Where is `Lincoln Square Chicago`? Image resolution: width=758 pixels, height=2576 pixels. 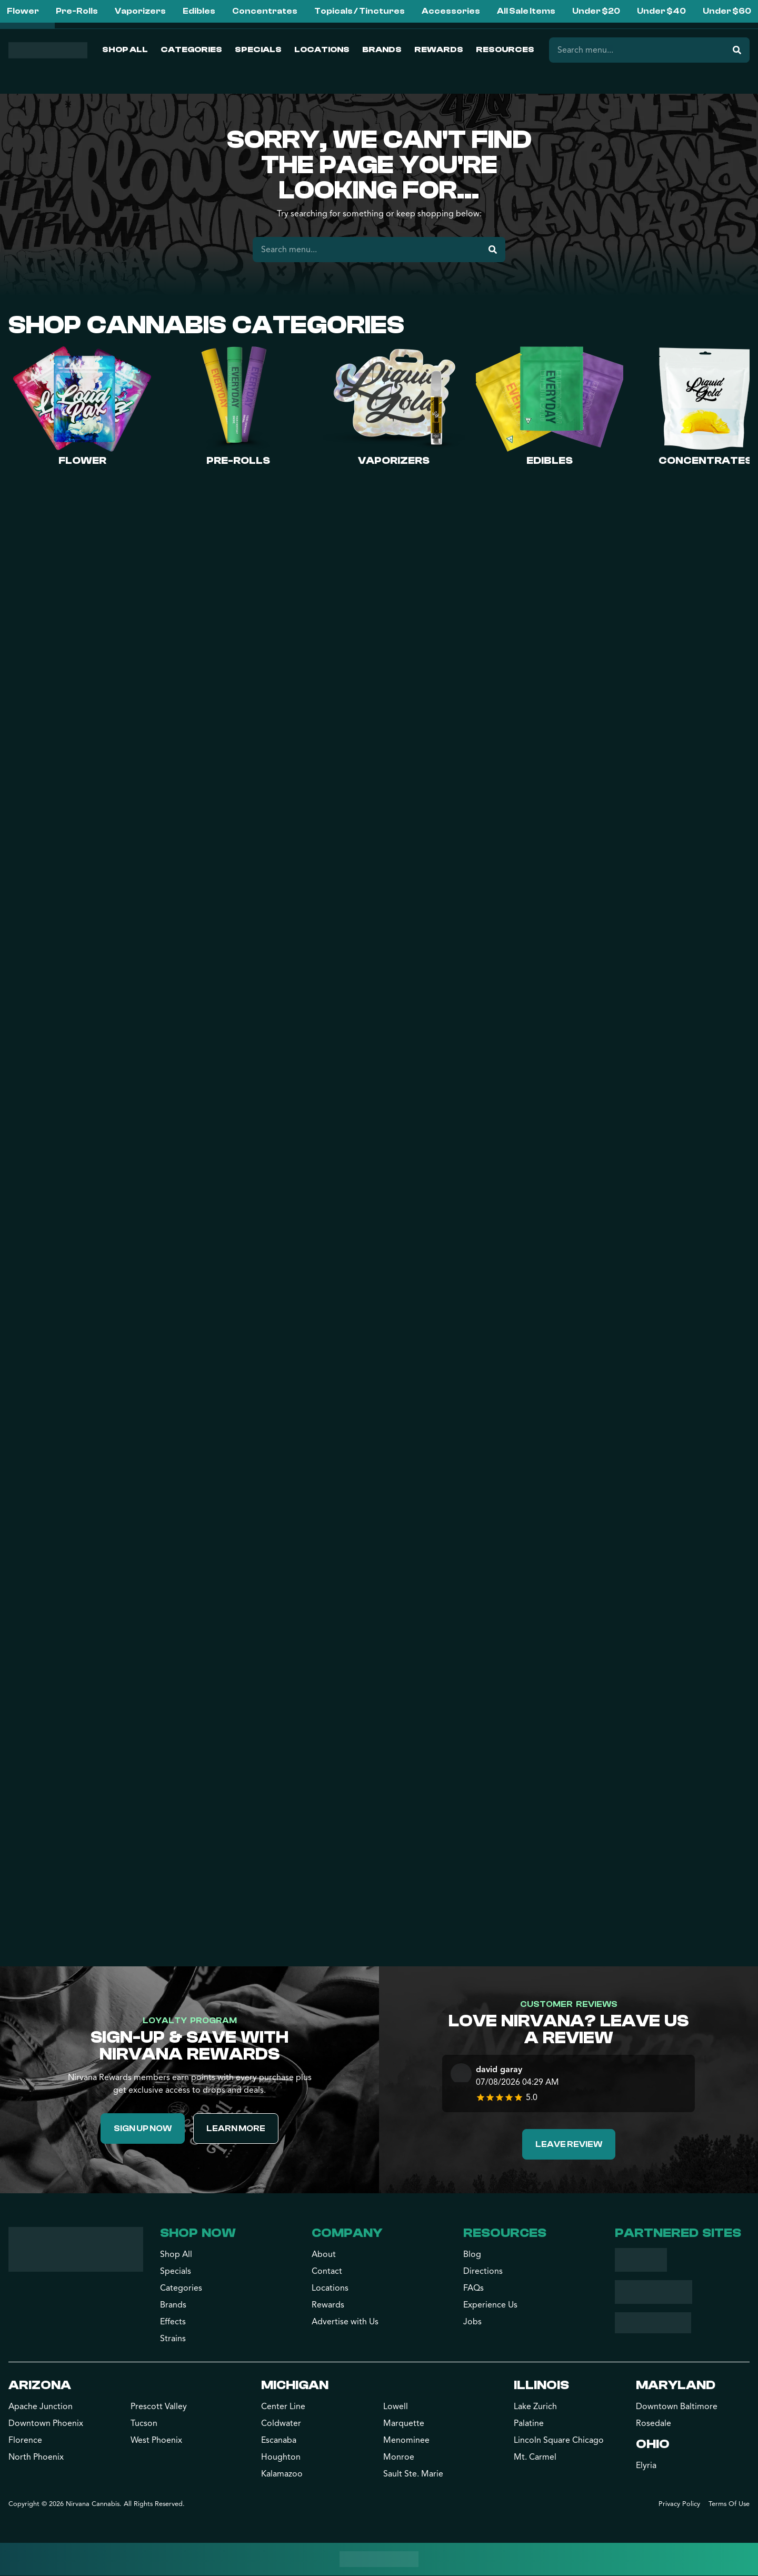
Lincoln Square Chicago is located at coordinates (559, 2440).